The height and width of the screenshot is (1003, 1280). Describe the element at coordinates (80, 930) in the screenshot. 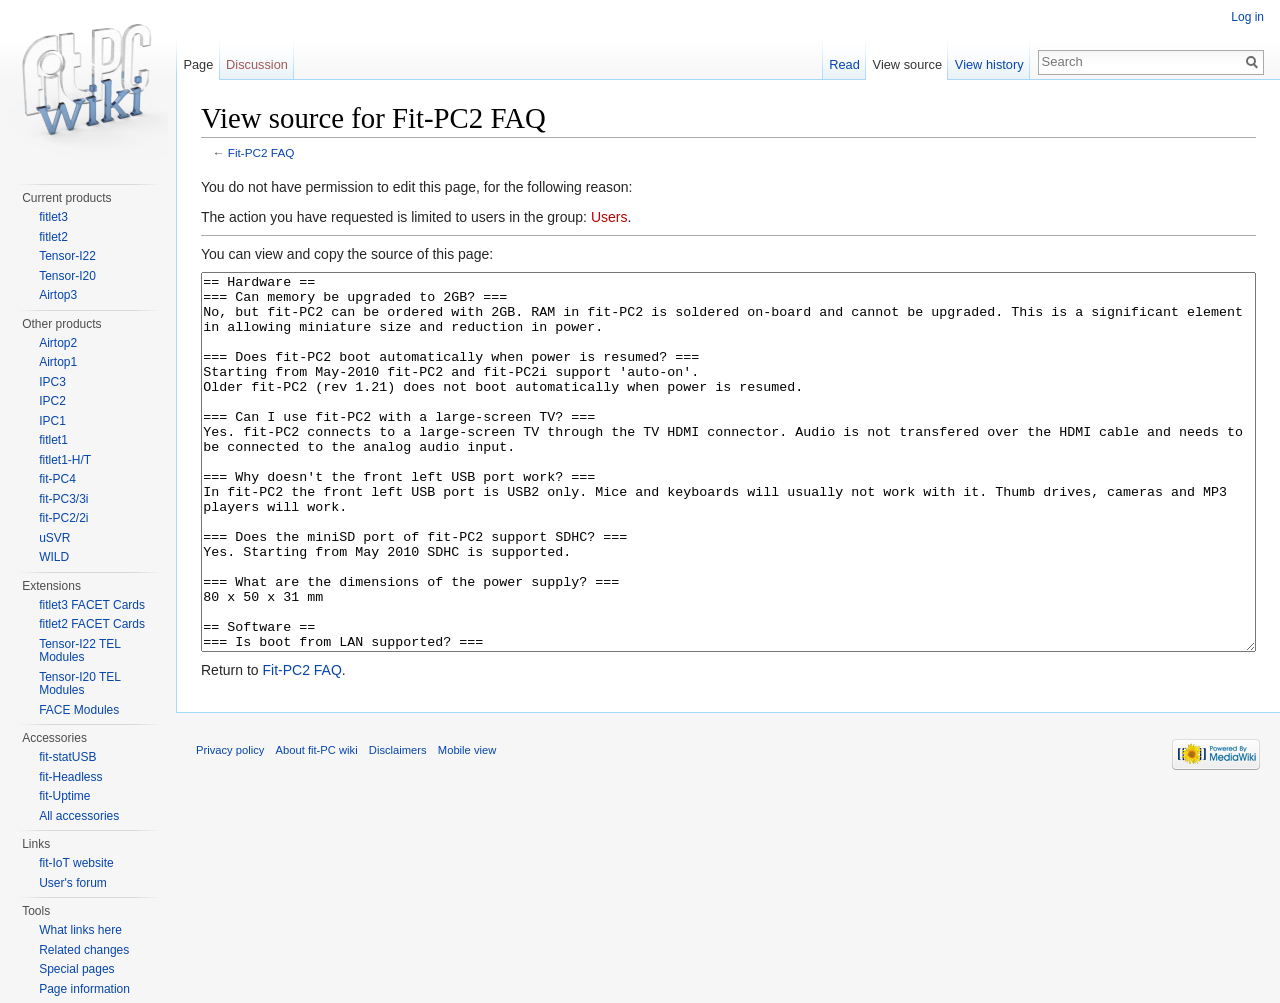

I see `What links here` at that location.